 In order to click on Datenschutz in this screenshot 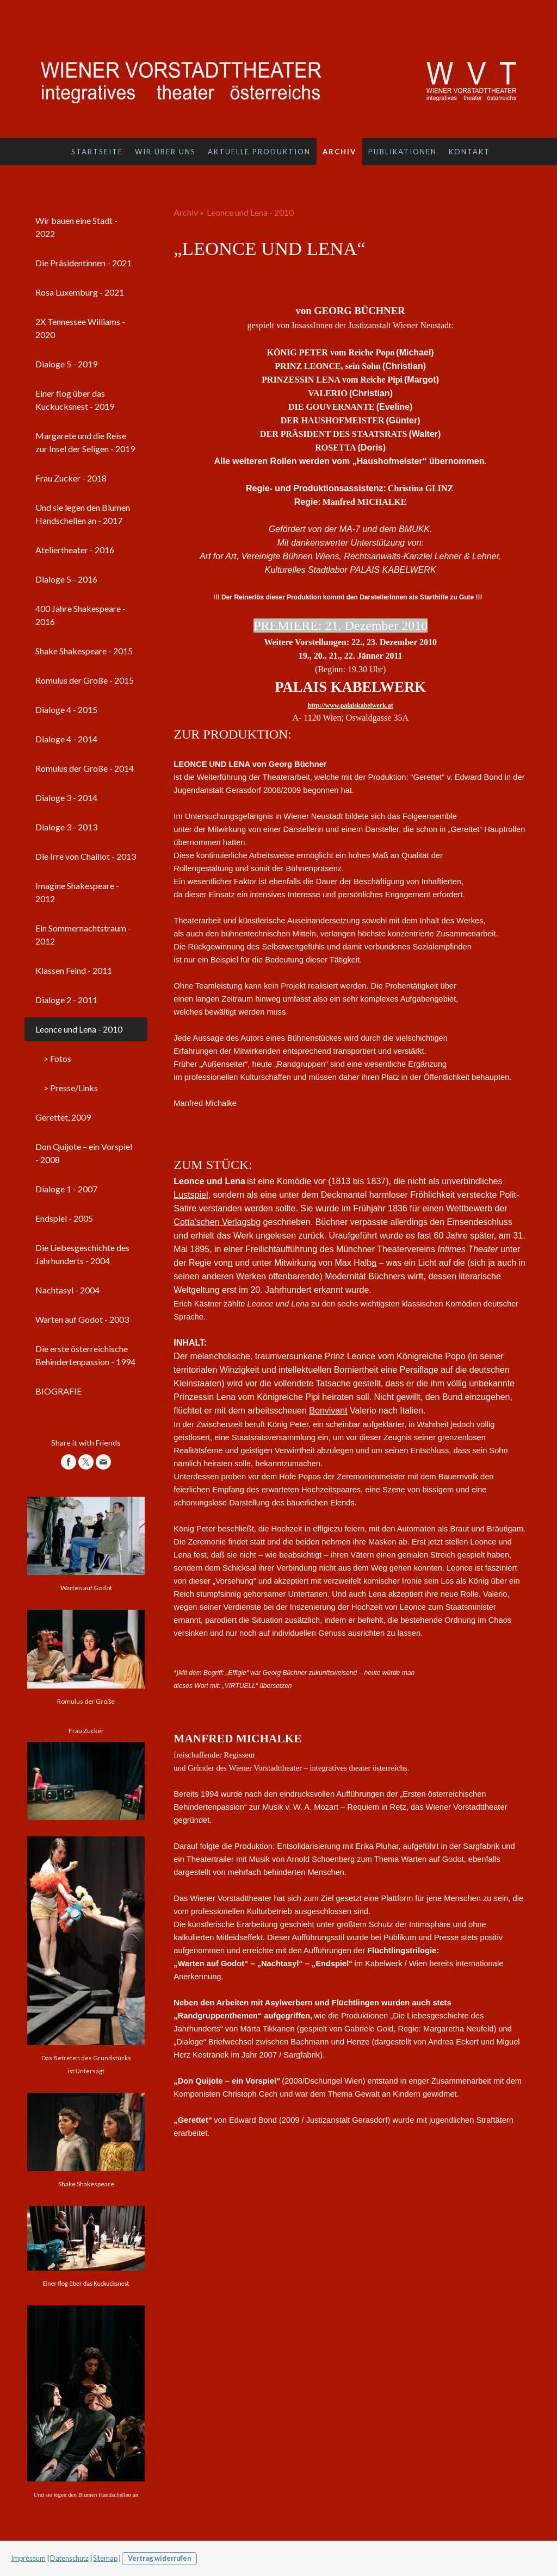, I will do `click(69, 2558)`.